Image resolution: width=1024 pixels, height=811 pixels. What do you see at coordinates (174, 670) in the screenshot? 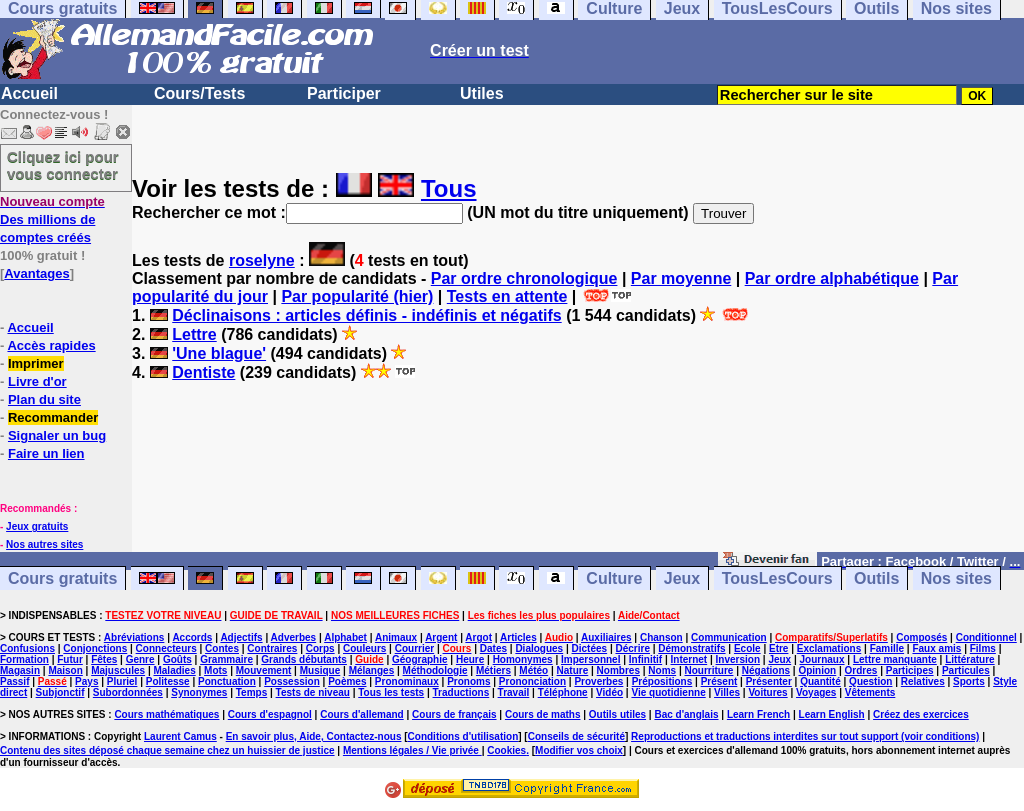
I see `Maladies` at bounding box center [174, 670].